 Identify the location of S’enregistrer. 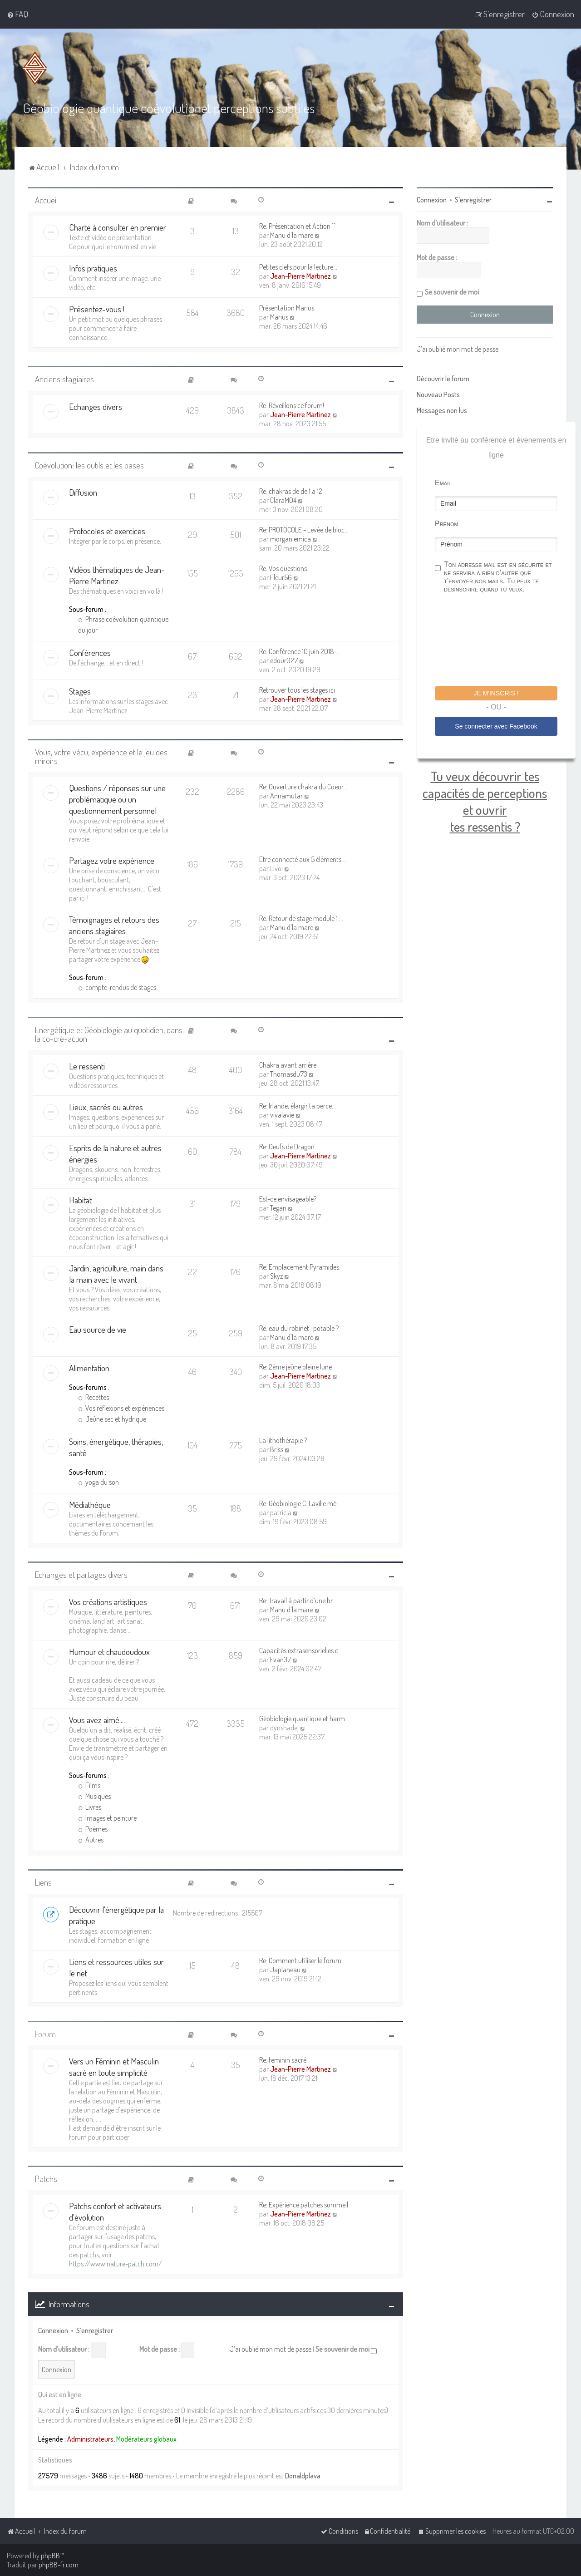
(94, 2330).